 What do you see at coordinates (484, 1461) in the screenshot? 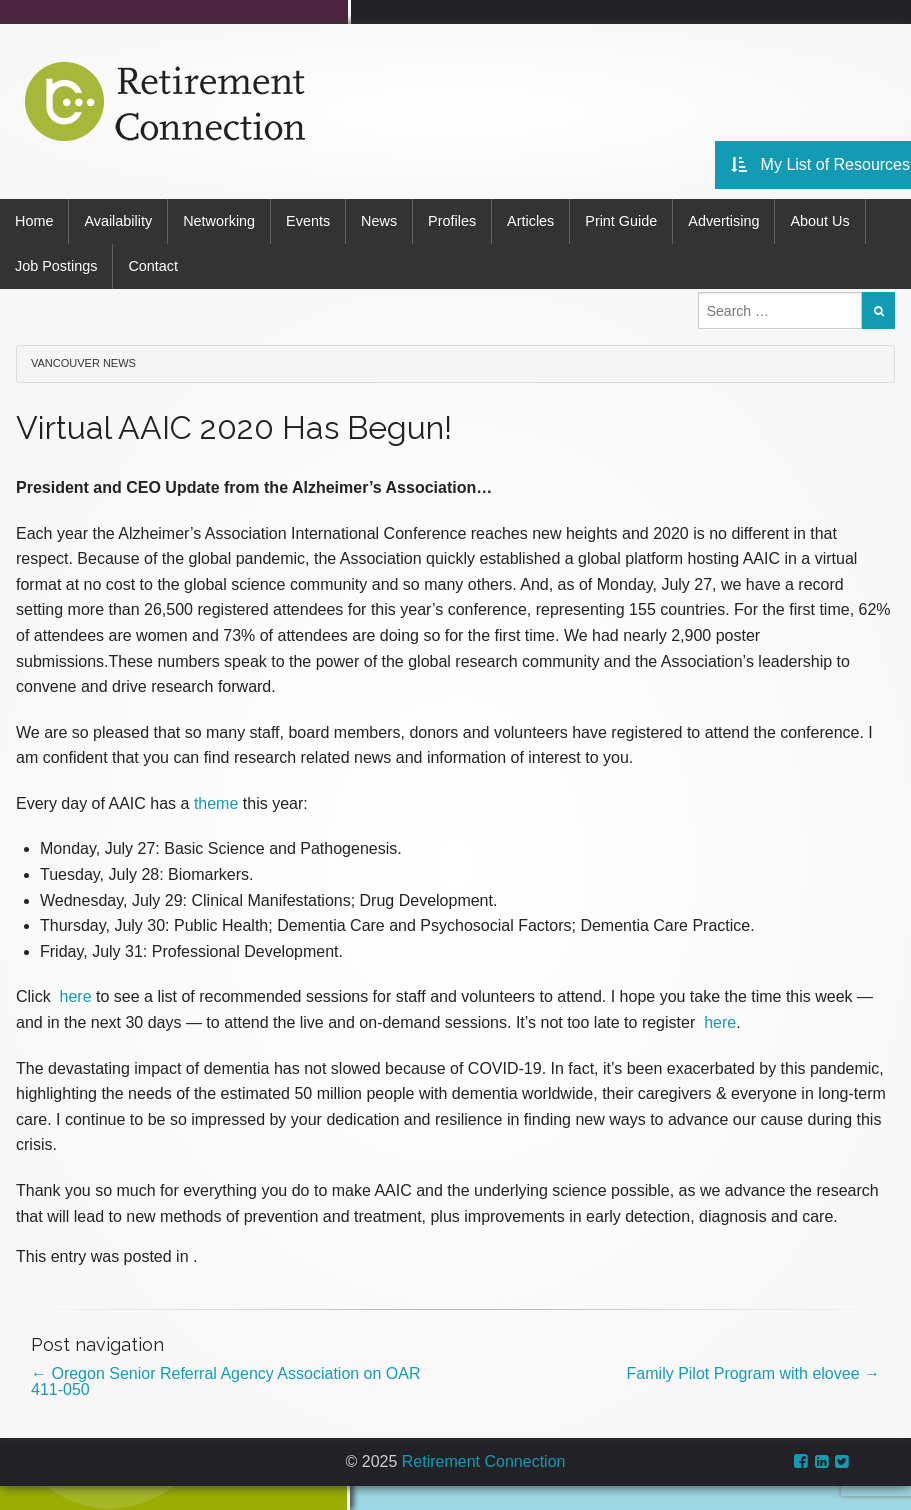
I see `Retirement Connection` at bounding box center [484, 1461].